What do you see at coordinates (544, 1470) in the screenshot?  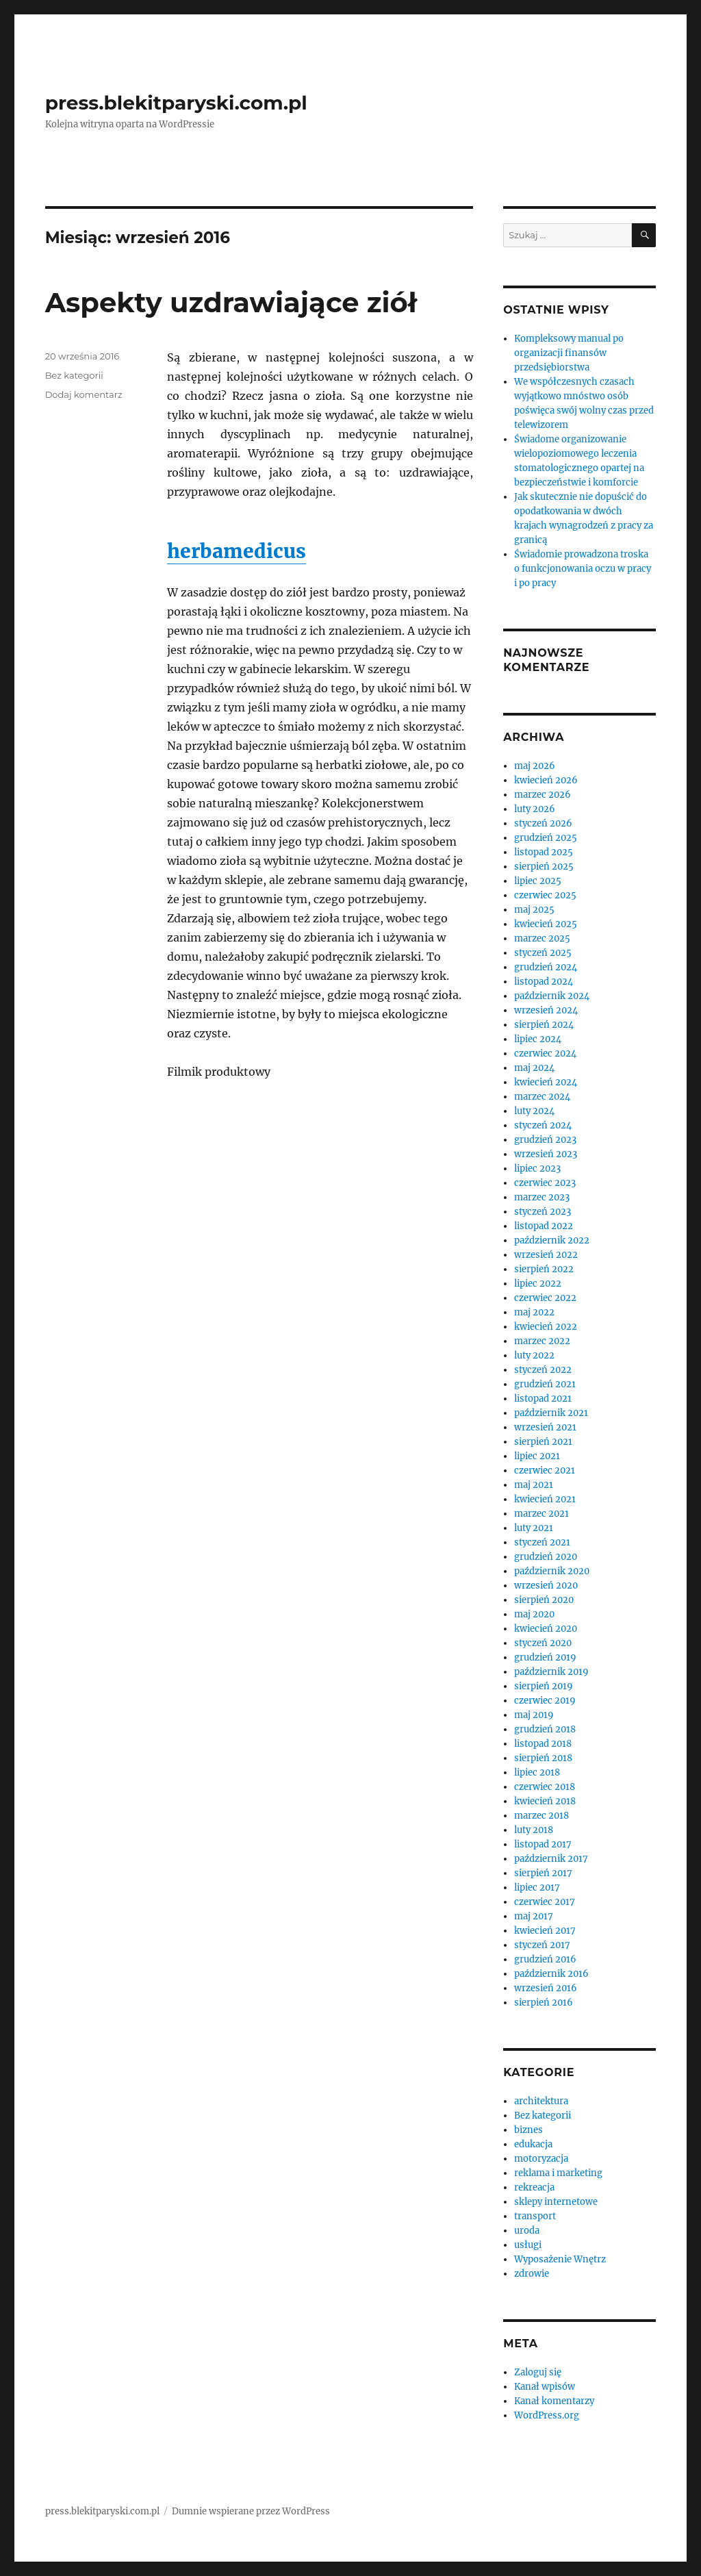 I see `czerwiec 2021` at bounding box center [544, 1470].